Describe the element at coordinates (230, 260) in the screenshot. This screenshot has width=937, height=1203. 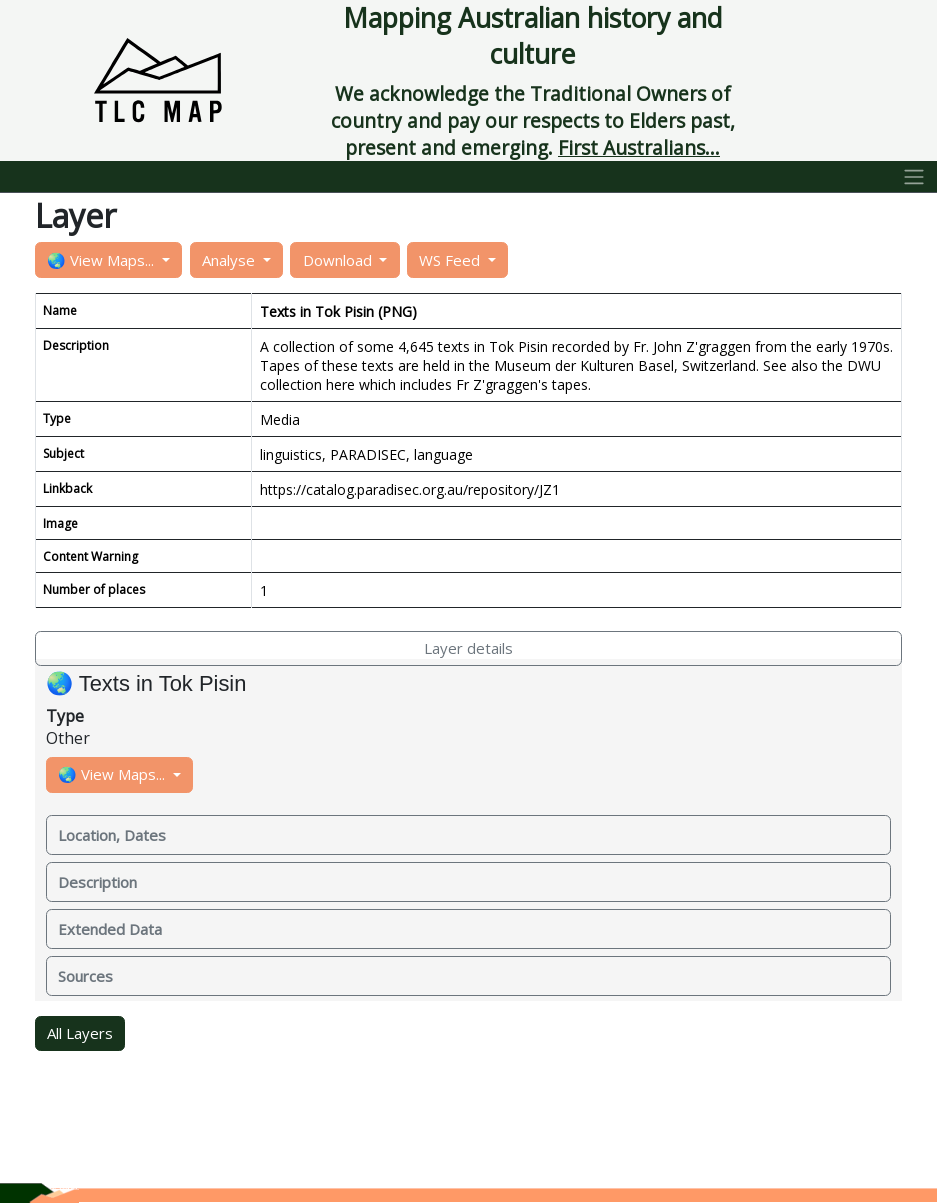
I see `Analyse` at that location.